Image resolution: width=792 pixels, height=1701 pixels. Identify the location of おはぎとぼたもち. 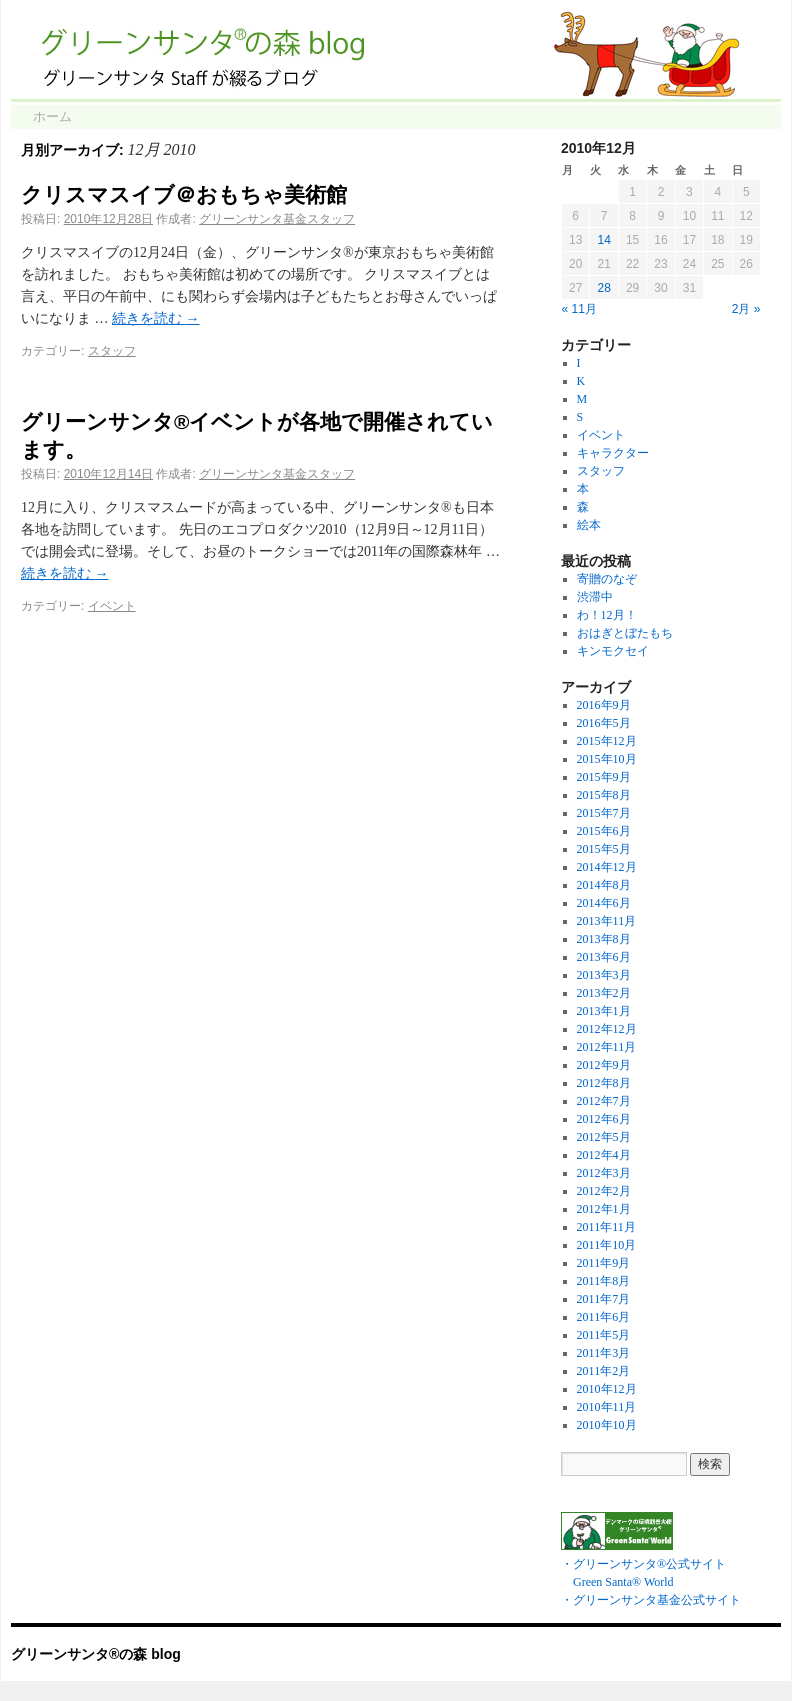
(625, 633).